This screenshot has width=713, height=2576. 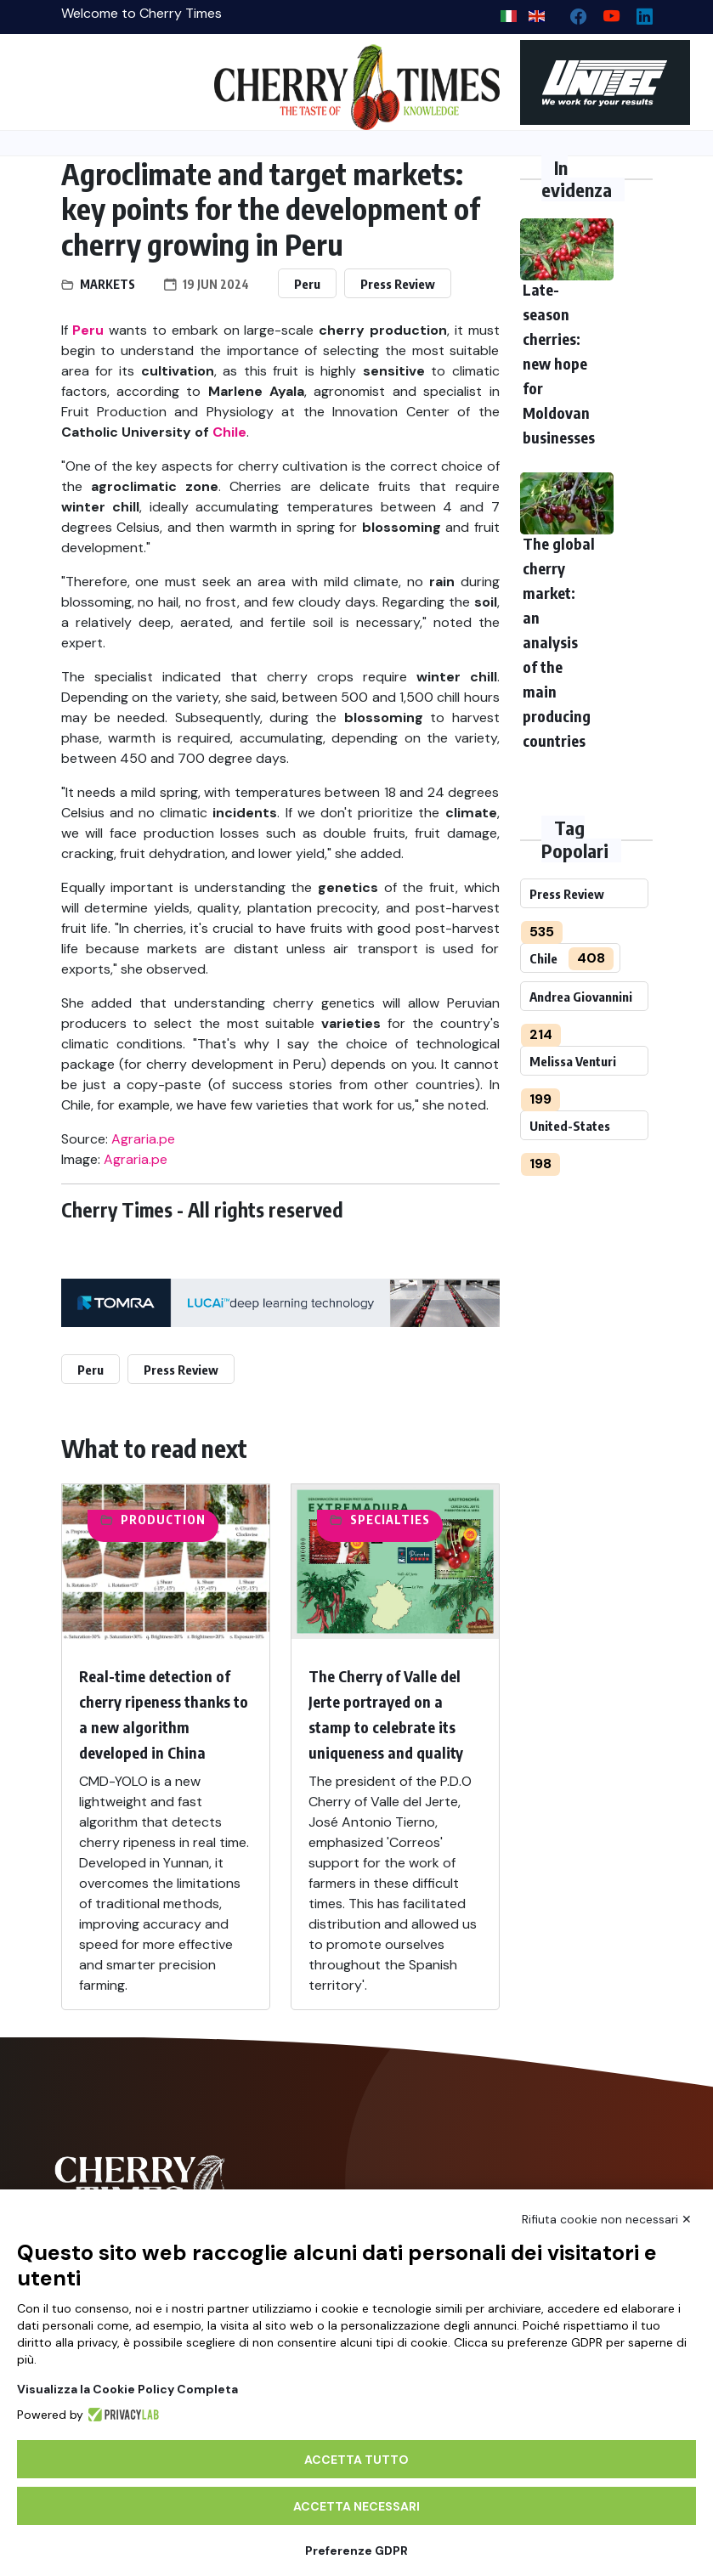 I want to click on Specialties, so click(x=390, y=1519).